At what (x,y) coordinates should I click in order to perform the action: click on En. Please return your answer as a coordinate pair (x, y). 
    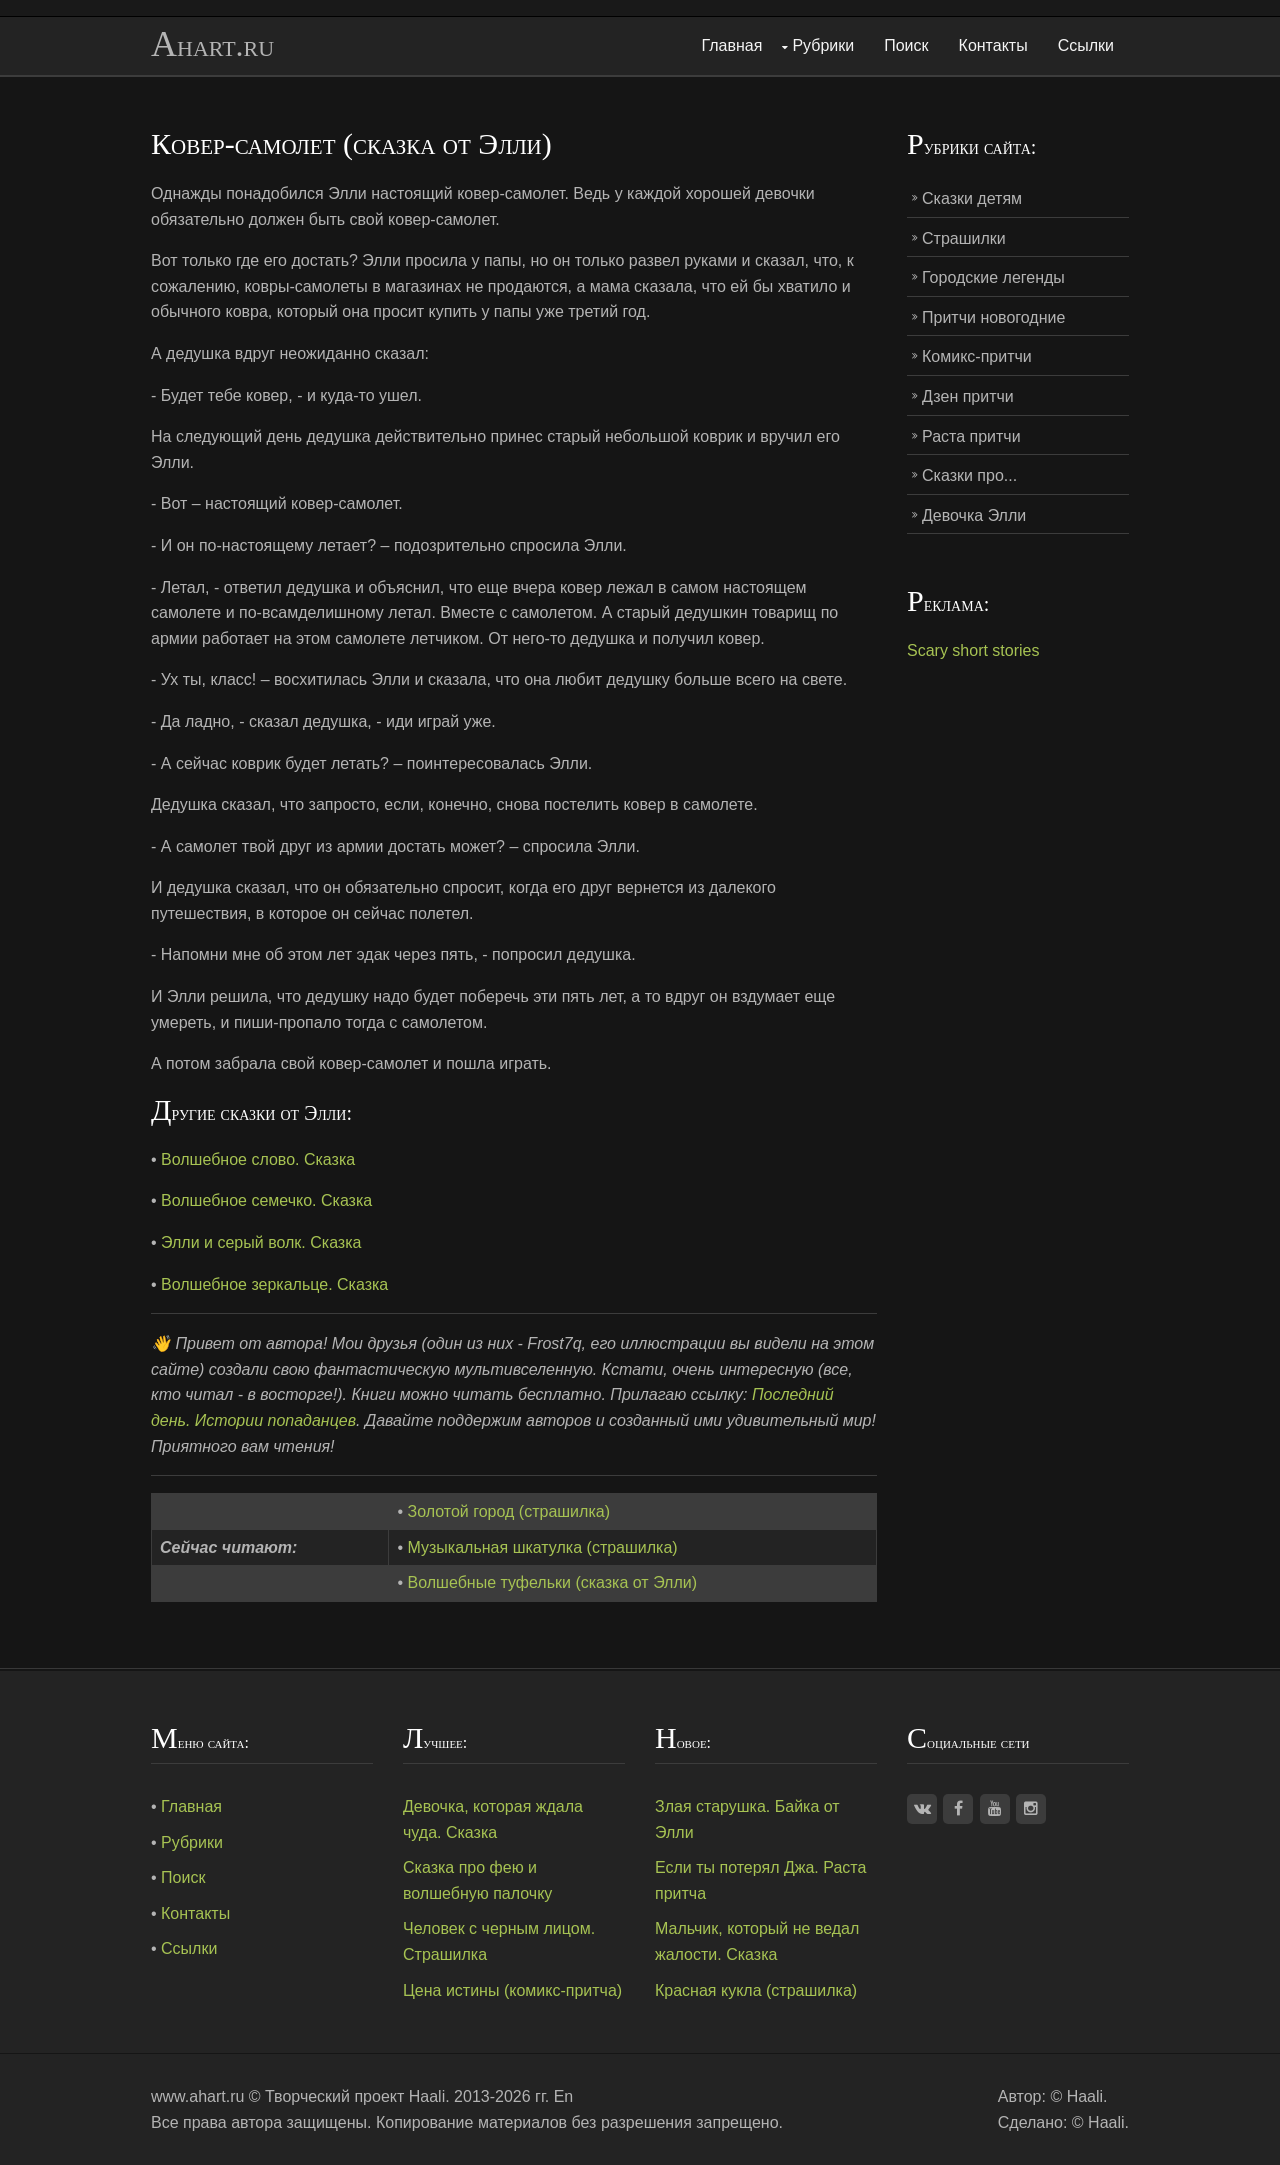
    Looking at the image, I should click on (564, 2096).